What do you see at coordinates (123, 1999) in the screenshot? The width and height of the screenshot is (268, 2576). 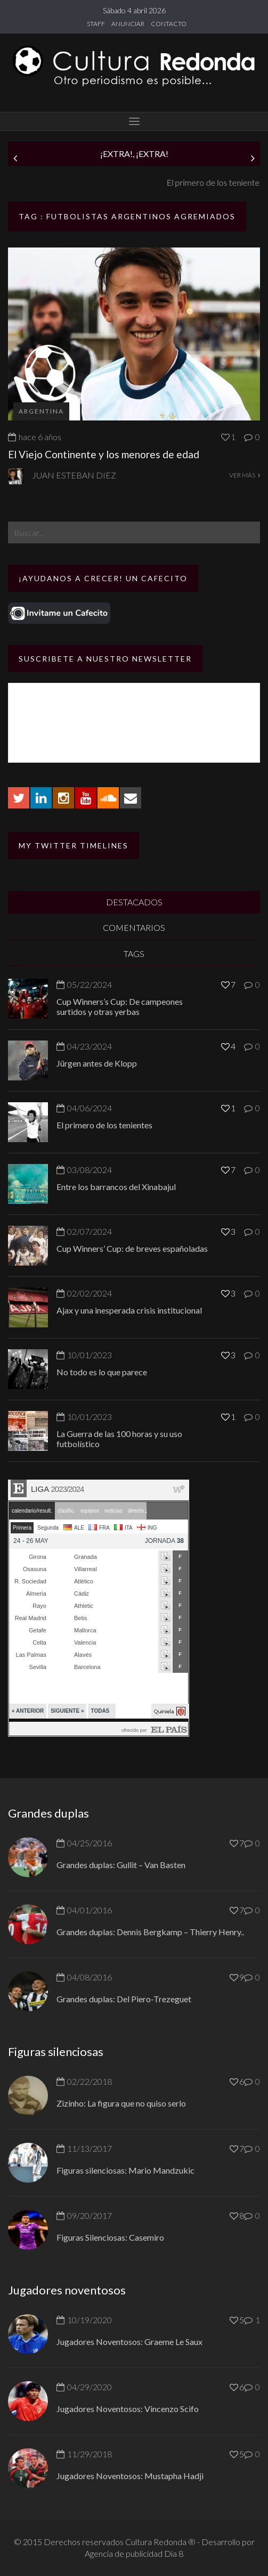 I see `Grandes duplas: Del Piero-Trezeguet` at bounding box center [123, 1999].